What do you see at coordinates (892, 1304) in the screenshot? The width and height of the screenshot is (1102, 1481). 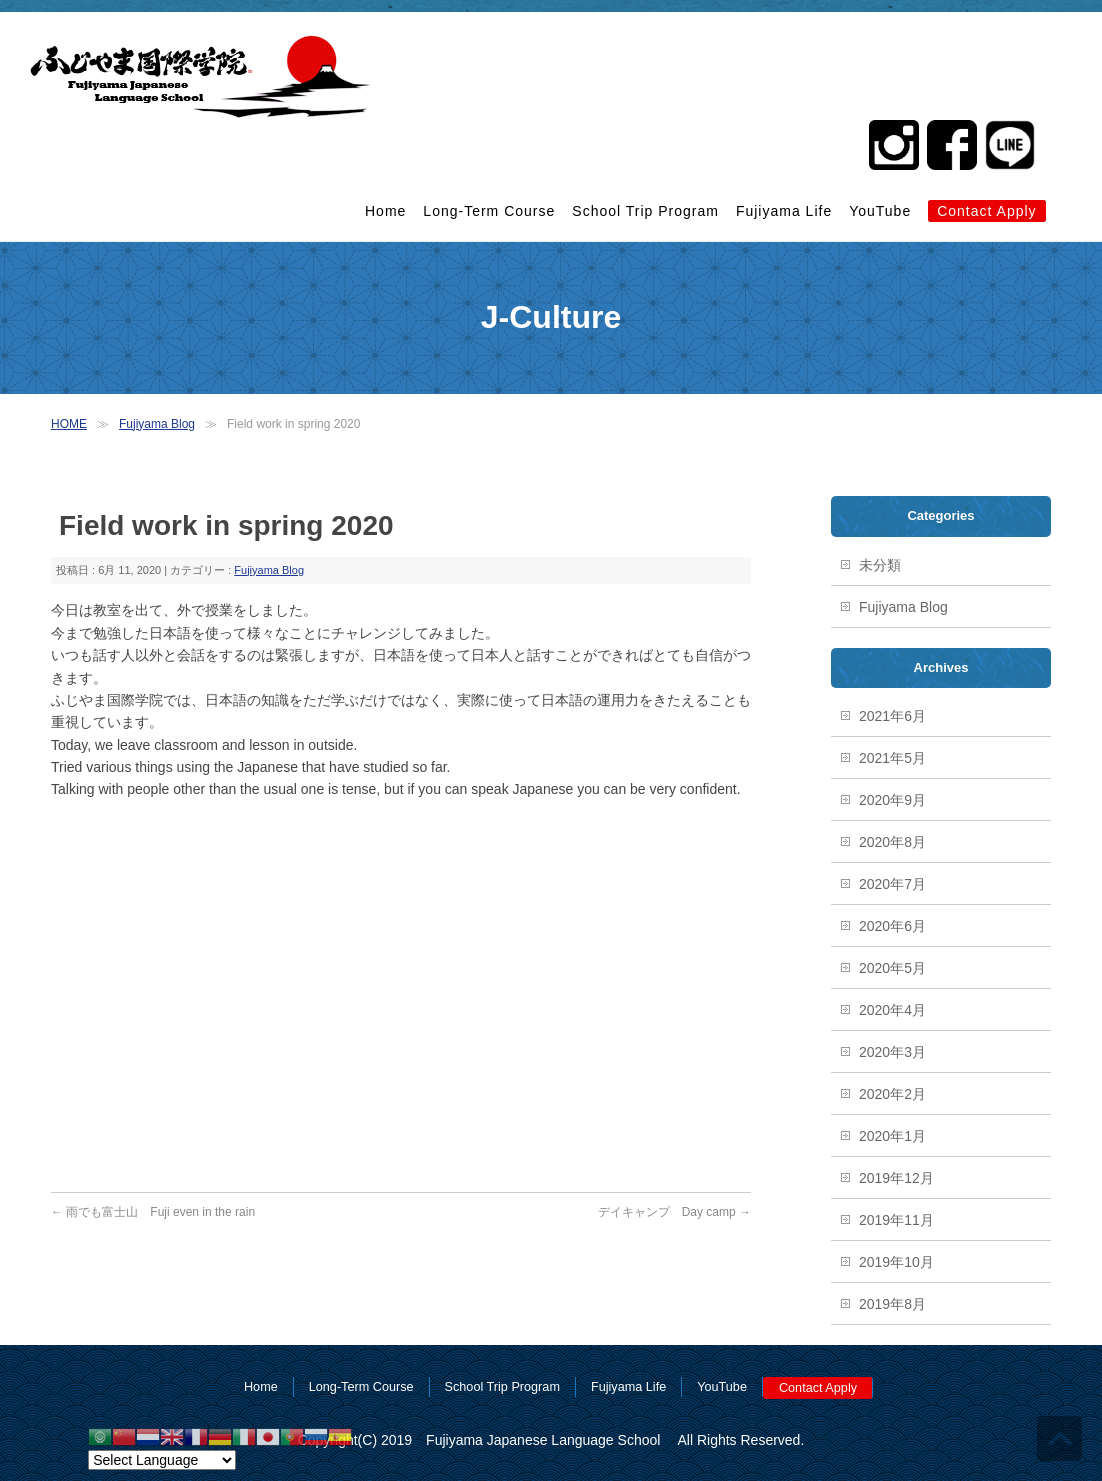 I see `2019年8月` at bounding box center [892, 1304].